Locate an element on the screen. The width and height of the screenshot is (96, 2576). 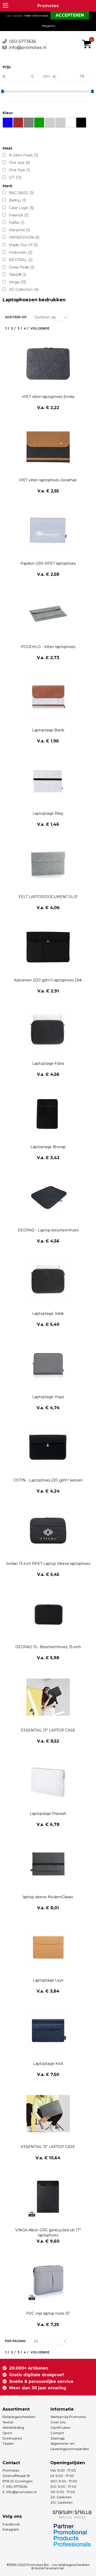
€ 0,00 is located at coordinates (88, 37).